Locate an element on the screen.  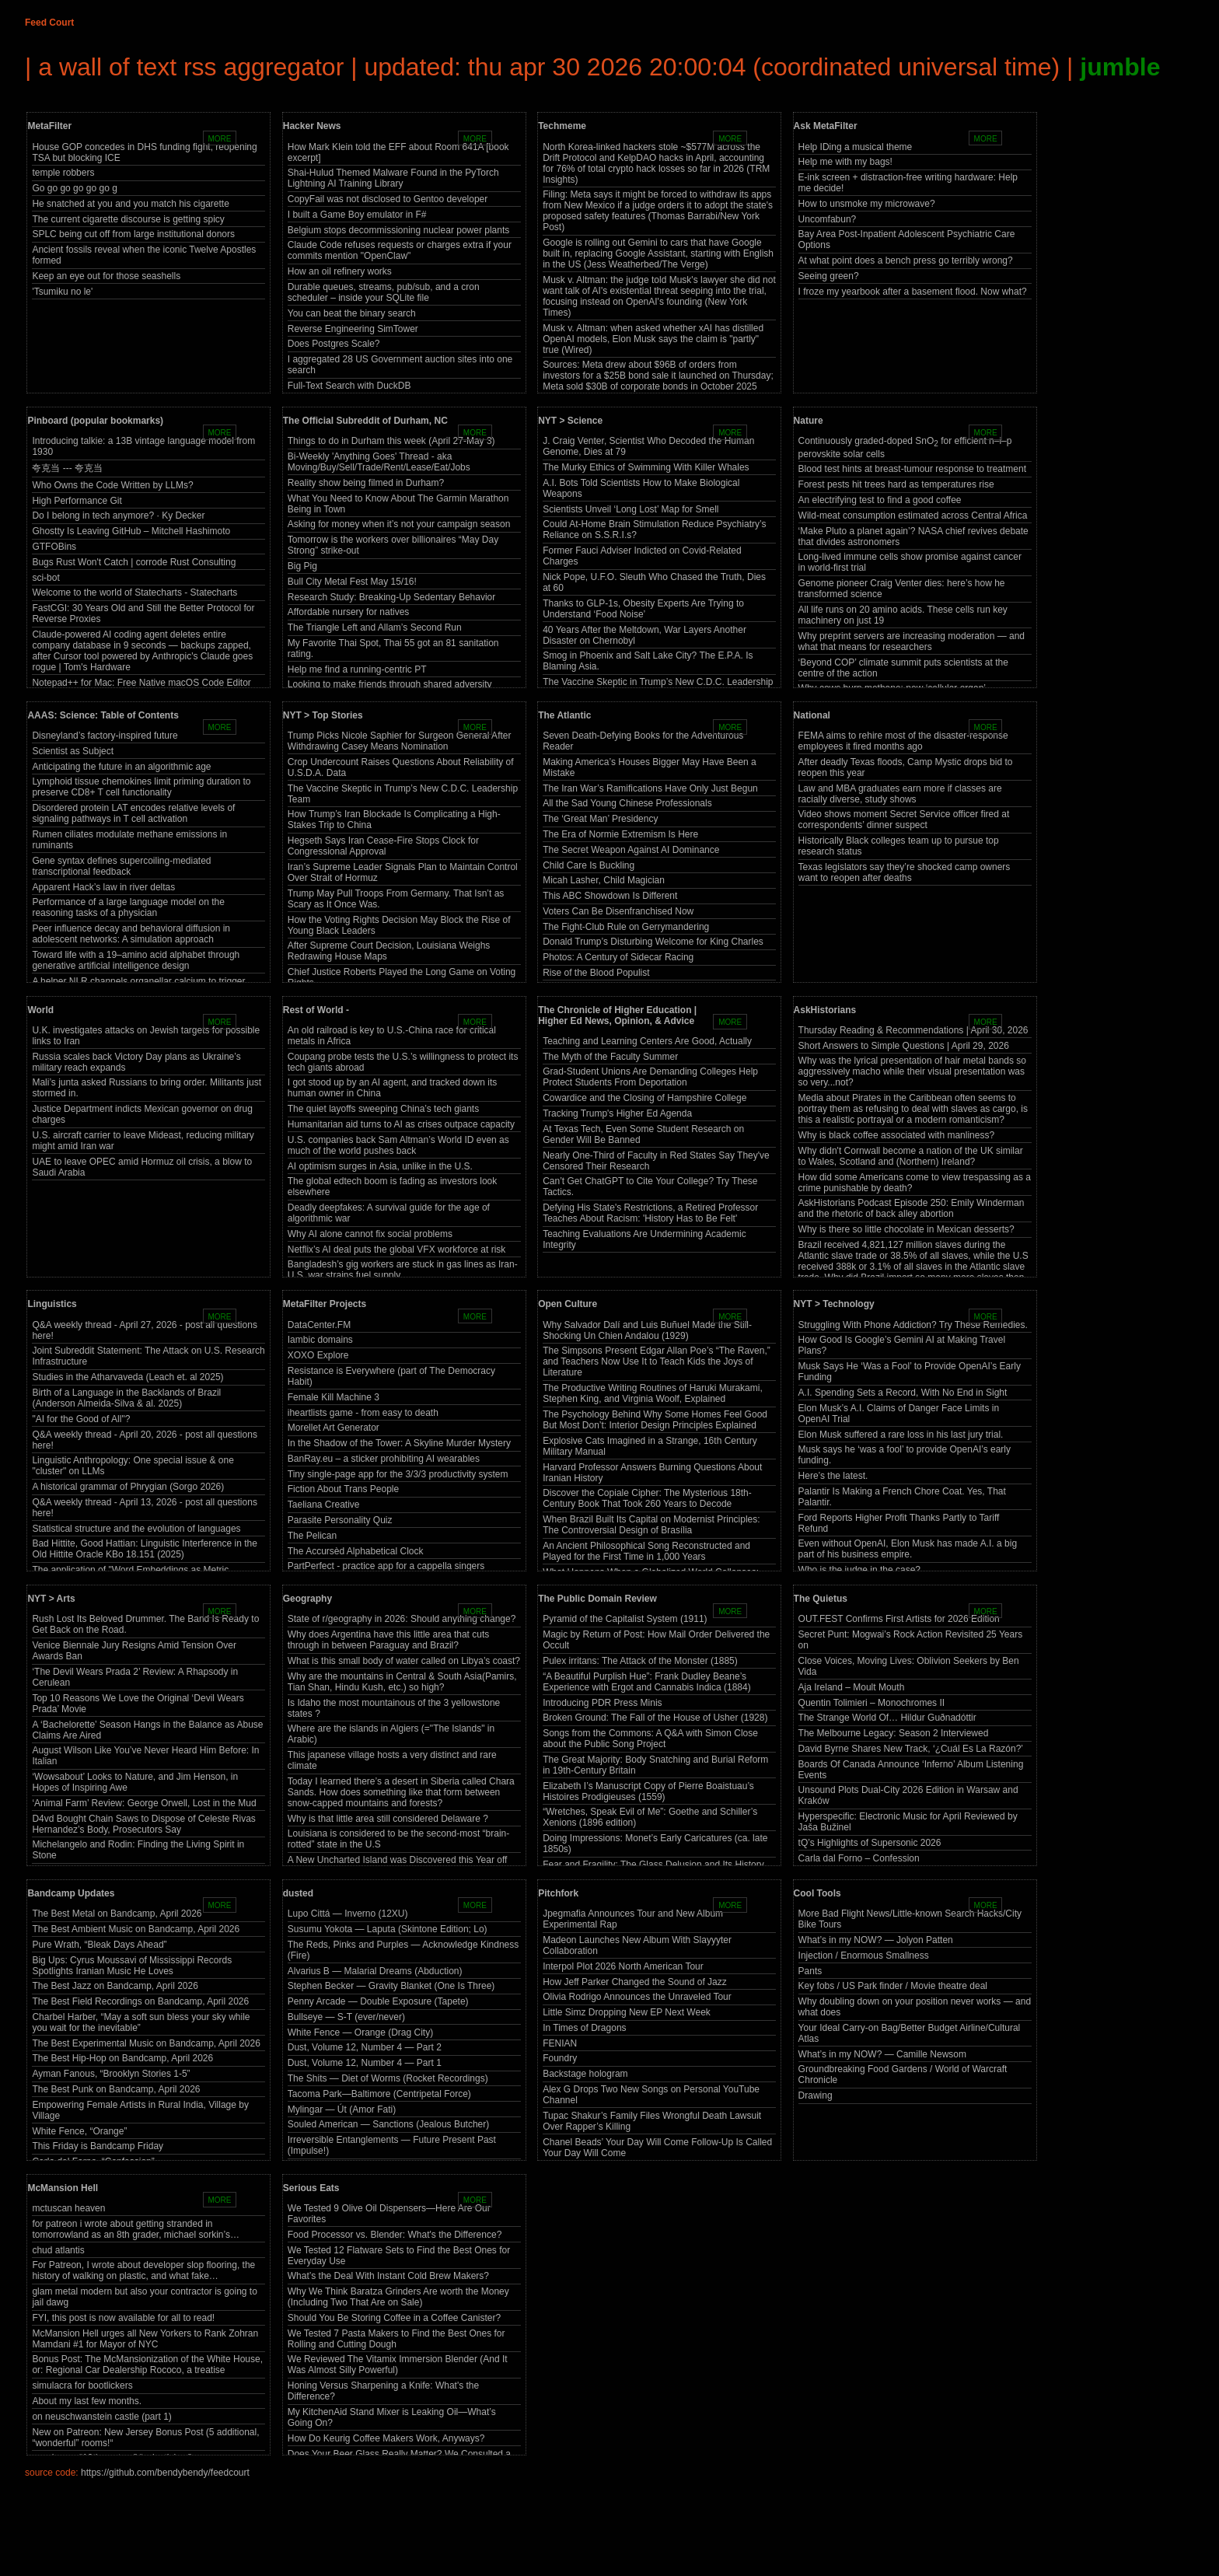
Lymphoid tissue chemokines limit priming duration to preserve CD8+ T cell functionality is located at coordinates (141, 787).